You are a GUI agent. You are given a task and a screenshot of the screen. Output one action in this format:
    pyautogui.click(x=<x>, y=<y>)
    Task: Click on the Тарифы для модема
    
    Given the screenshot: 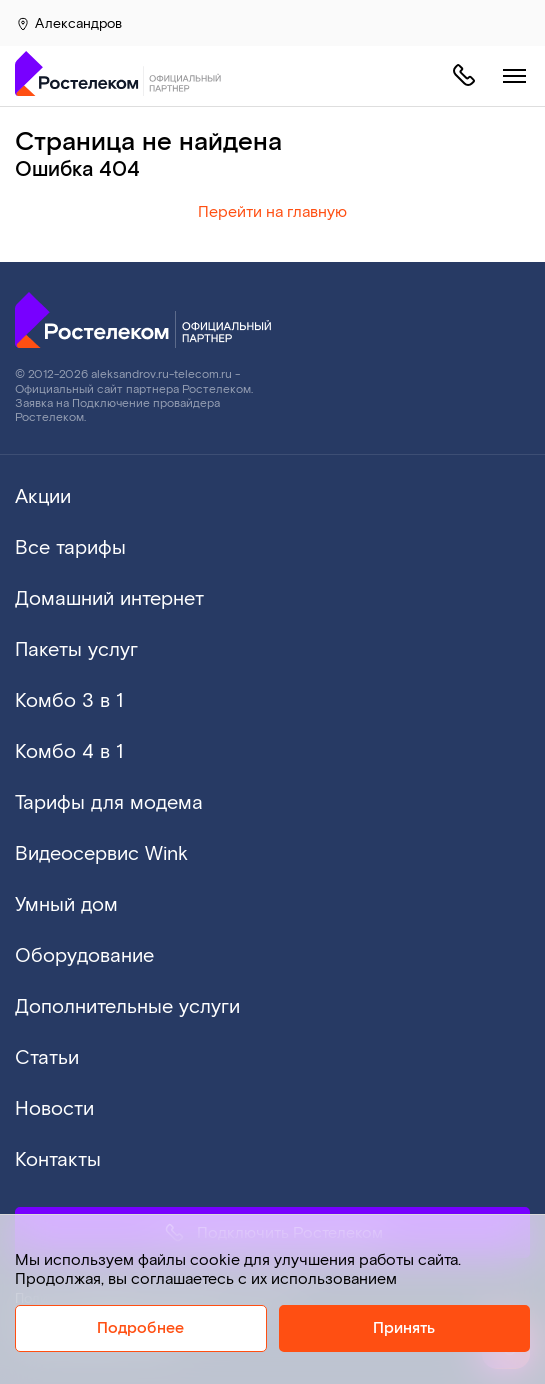 What is the action you would take?
    pyautogui.click(x=109, y=803)
    